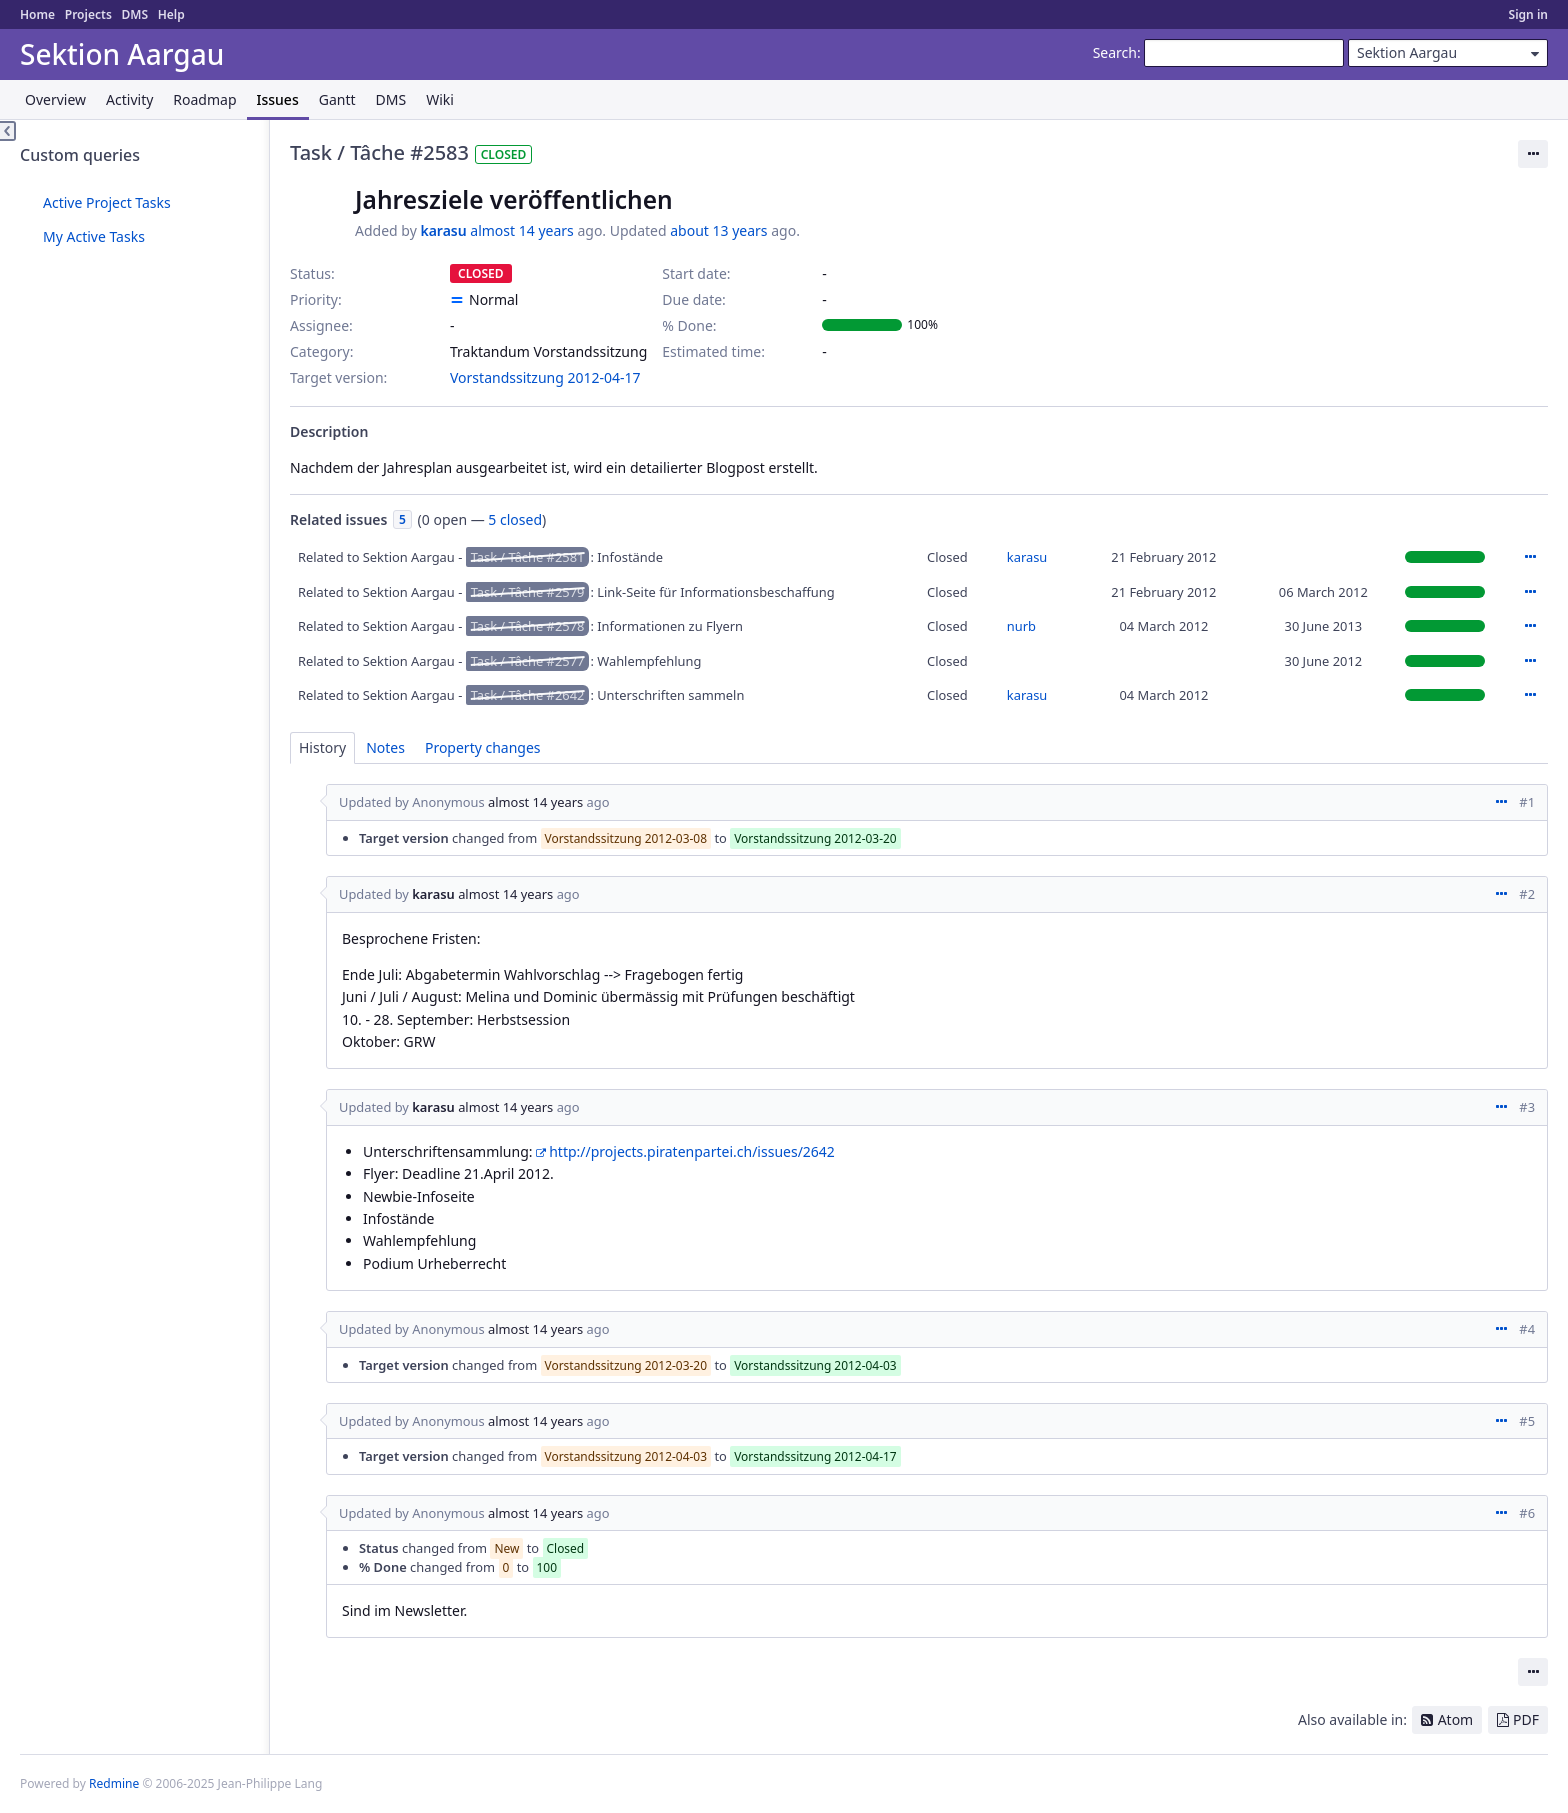 The height and width of the screenshot is (1813, 1568). Describe the element at coordinates (718, 230) in the screenshot. I see `about 13 years` at that location.